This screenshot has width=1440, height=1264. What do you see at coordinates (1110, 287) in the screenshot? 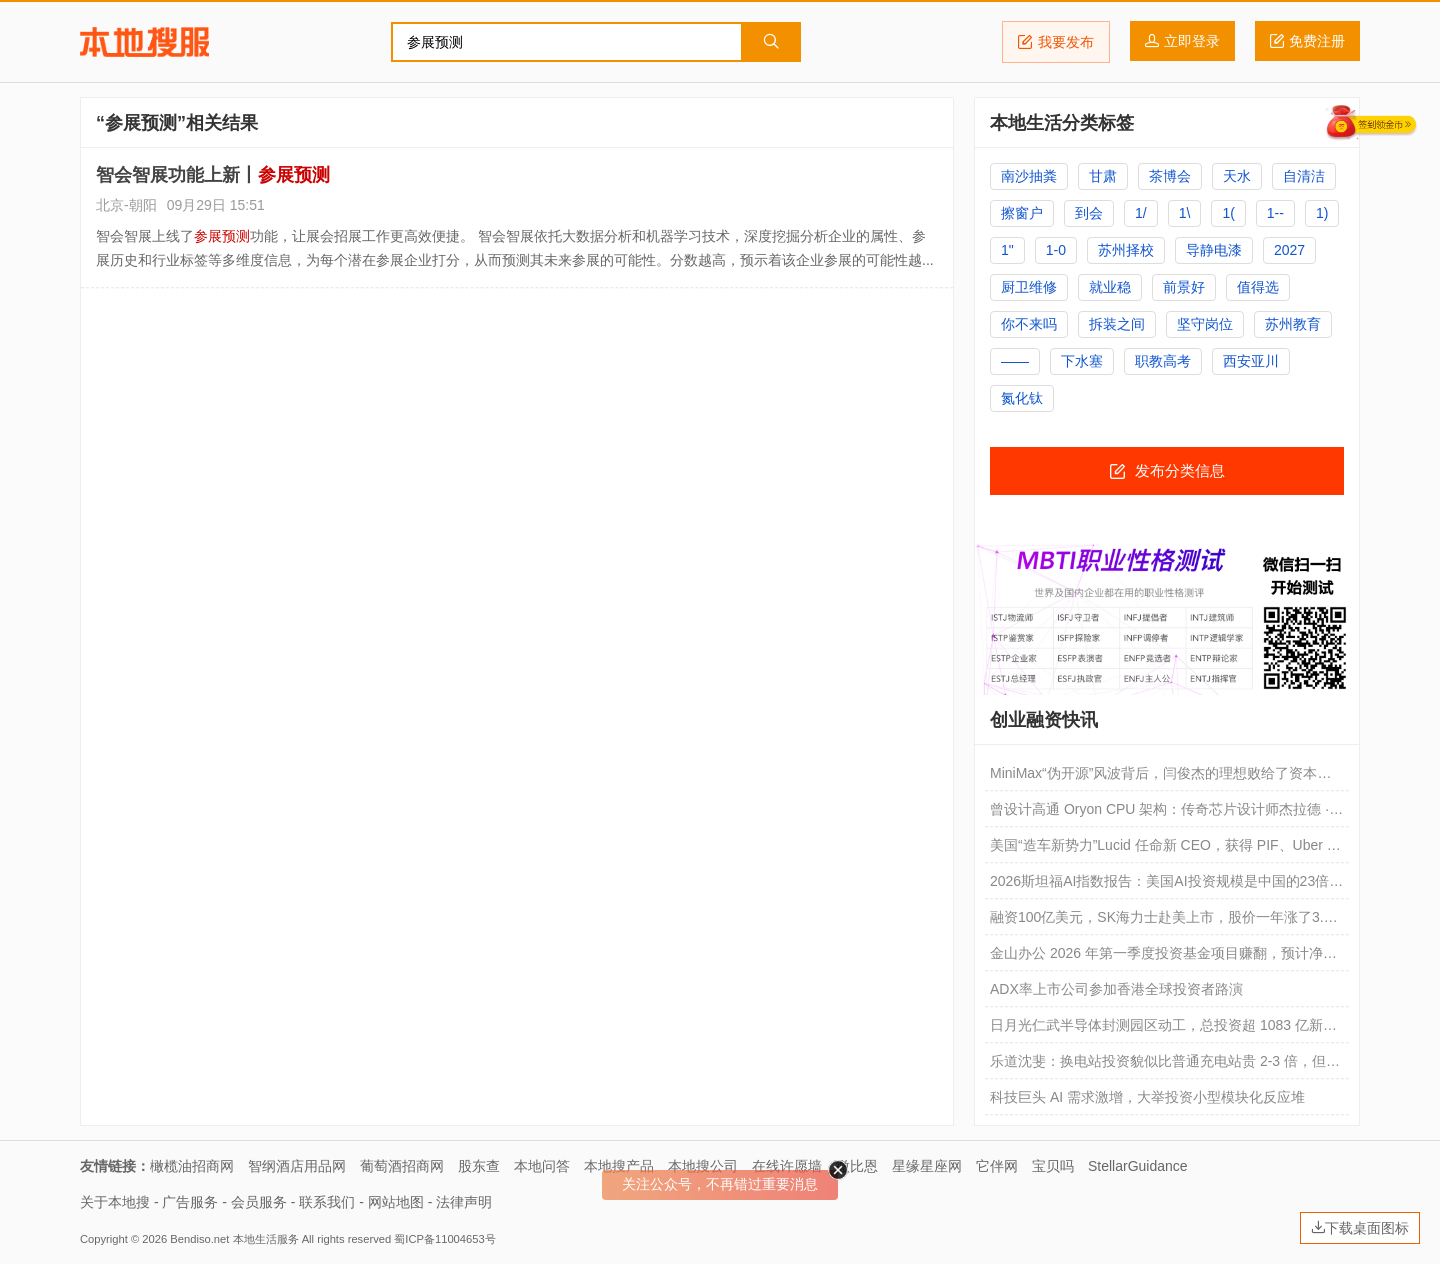
I see `就业稳` at bounding box center [1110, 287].